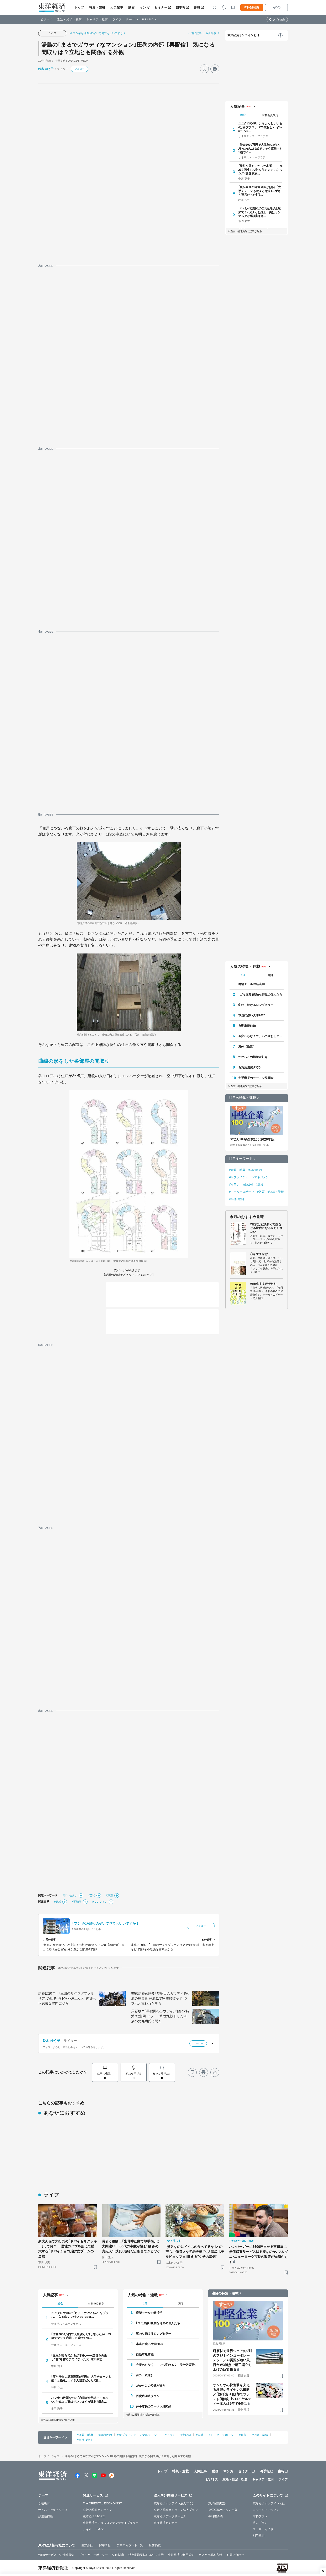 The height and width of the screenshot is (2576, 326). Describe the element at coordinates (243, 115) in the screenshot. I see `総合 [tab]` at that location.